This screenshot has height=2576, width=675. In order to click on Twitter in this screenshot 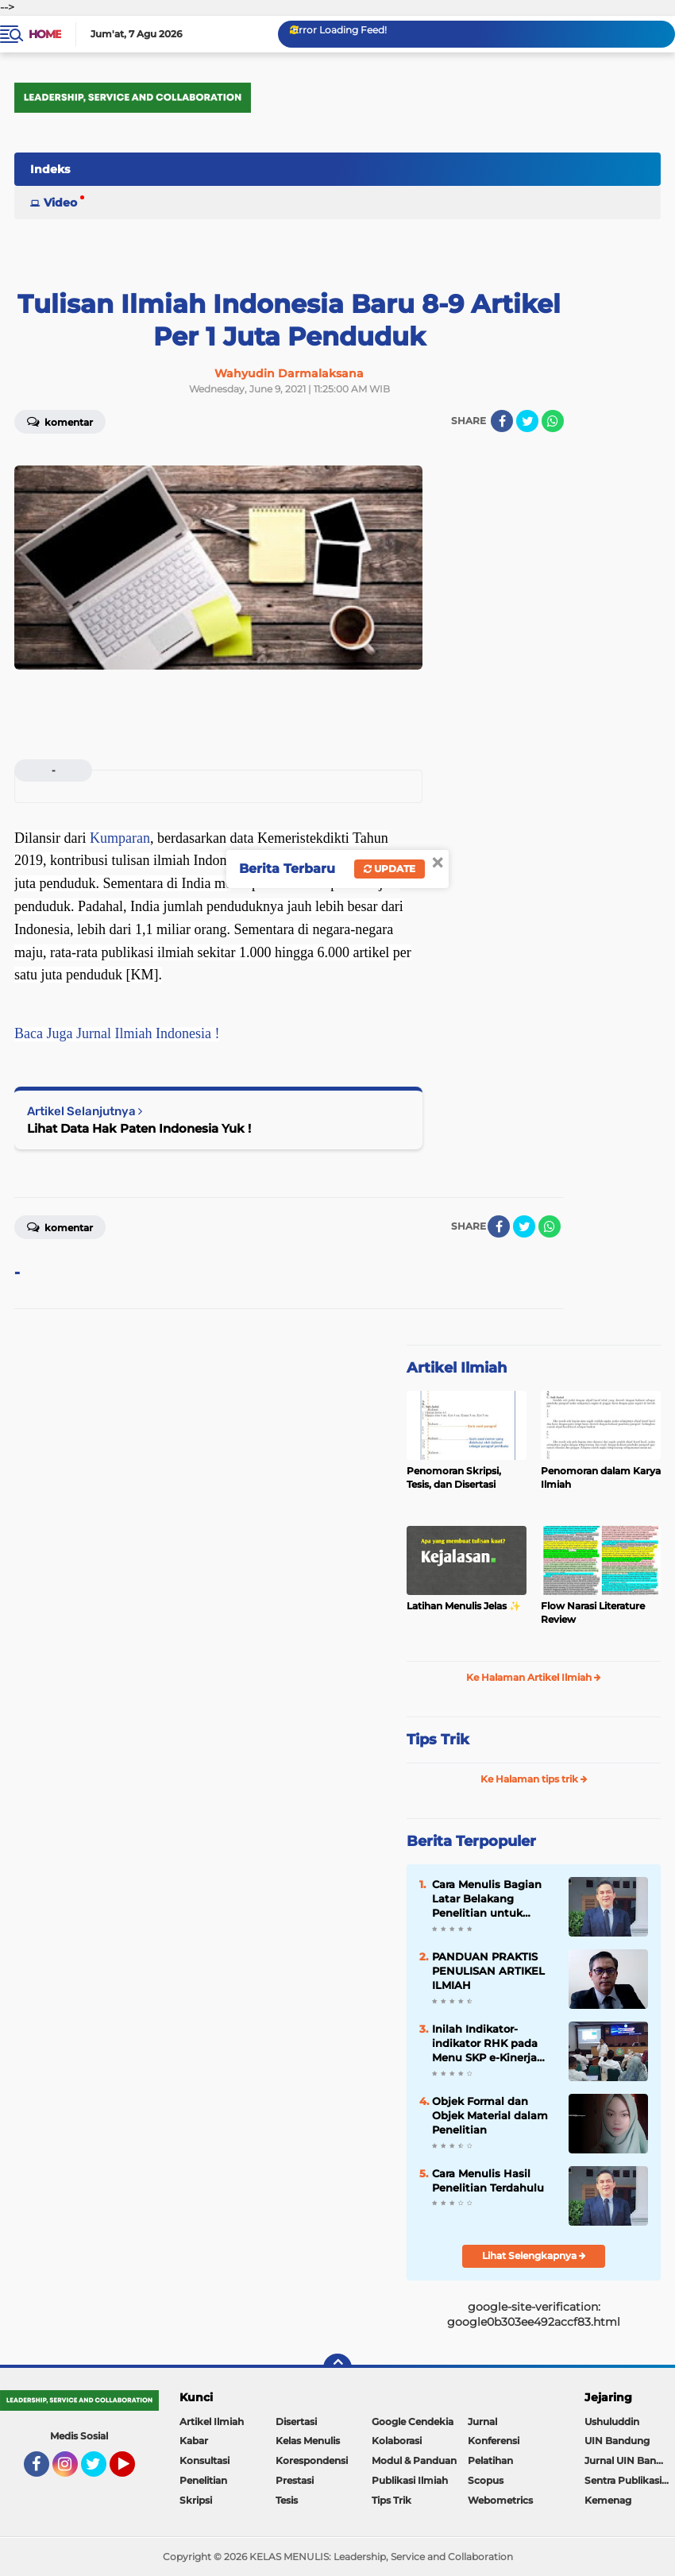, I will do `click(101, 2471)`.